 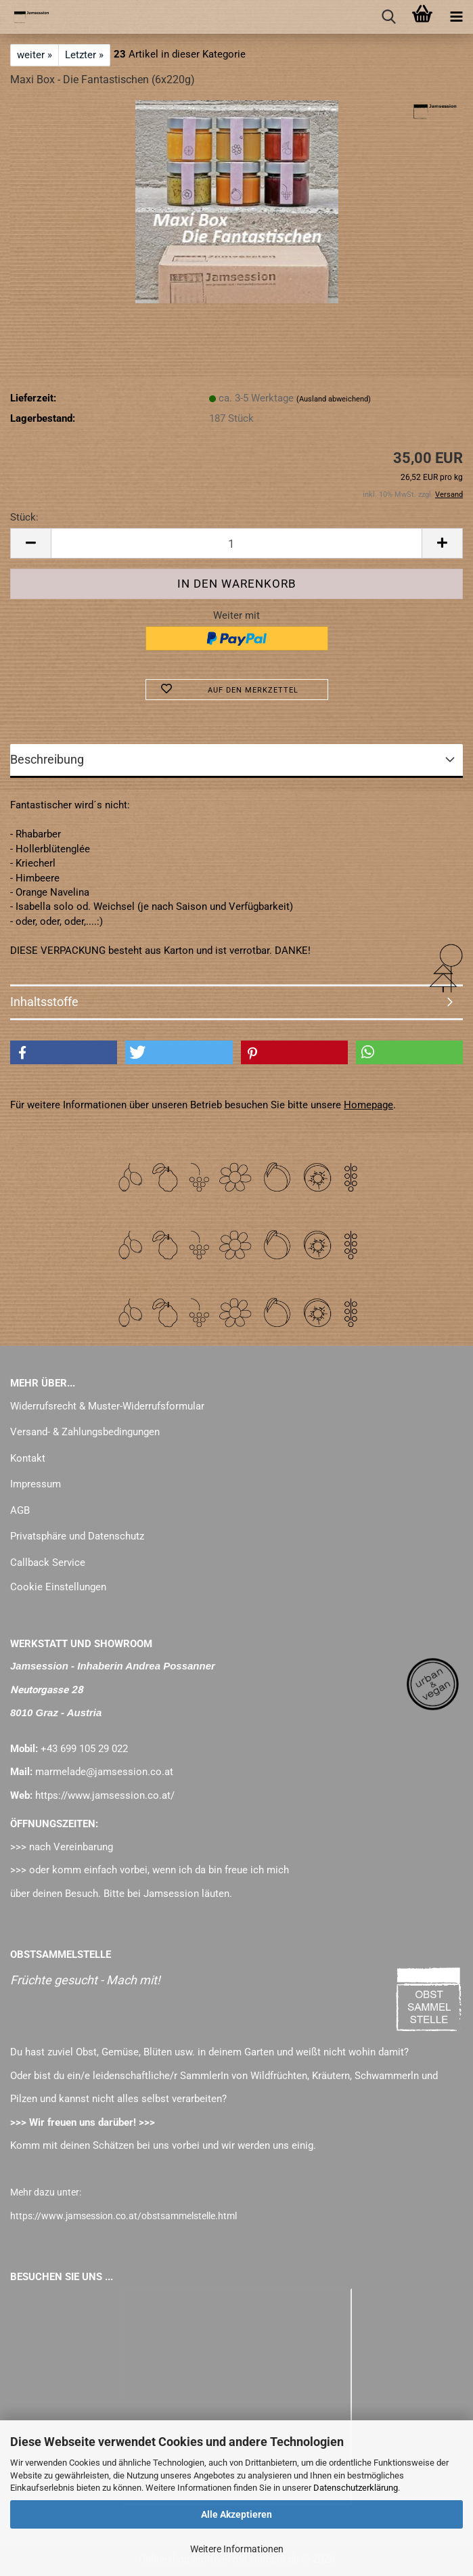 What do you see at coordinates (77, 1536) in the screenshot?
I see `Privatsphäre und Datenschutz` at bounding box center [77, 1536].